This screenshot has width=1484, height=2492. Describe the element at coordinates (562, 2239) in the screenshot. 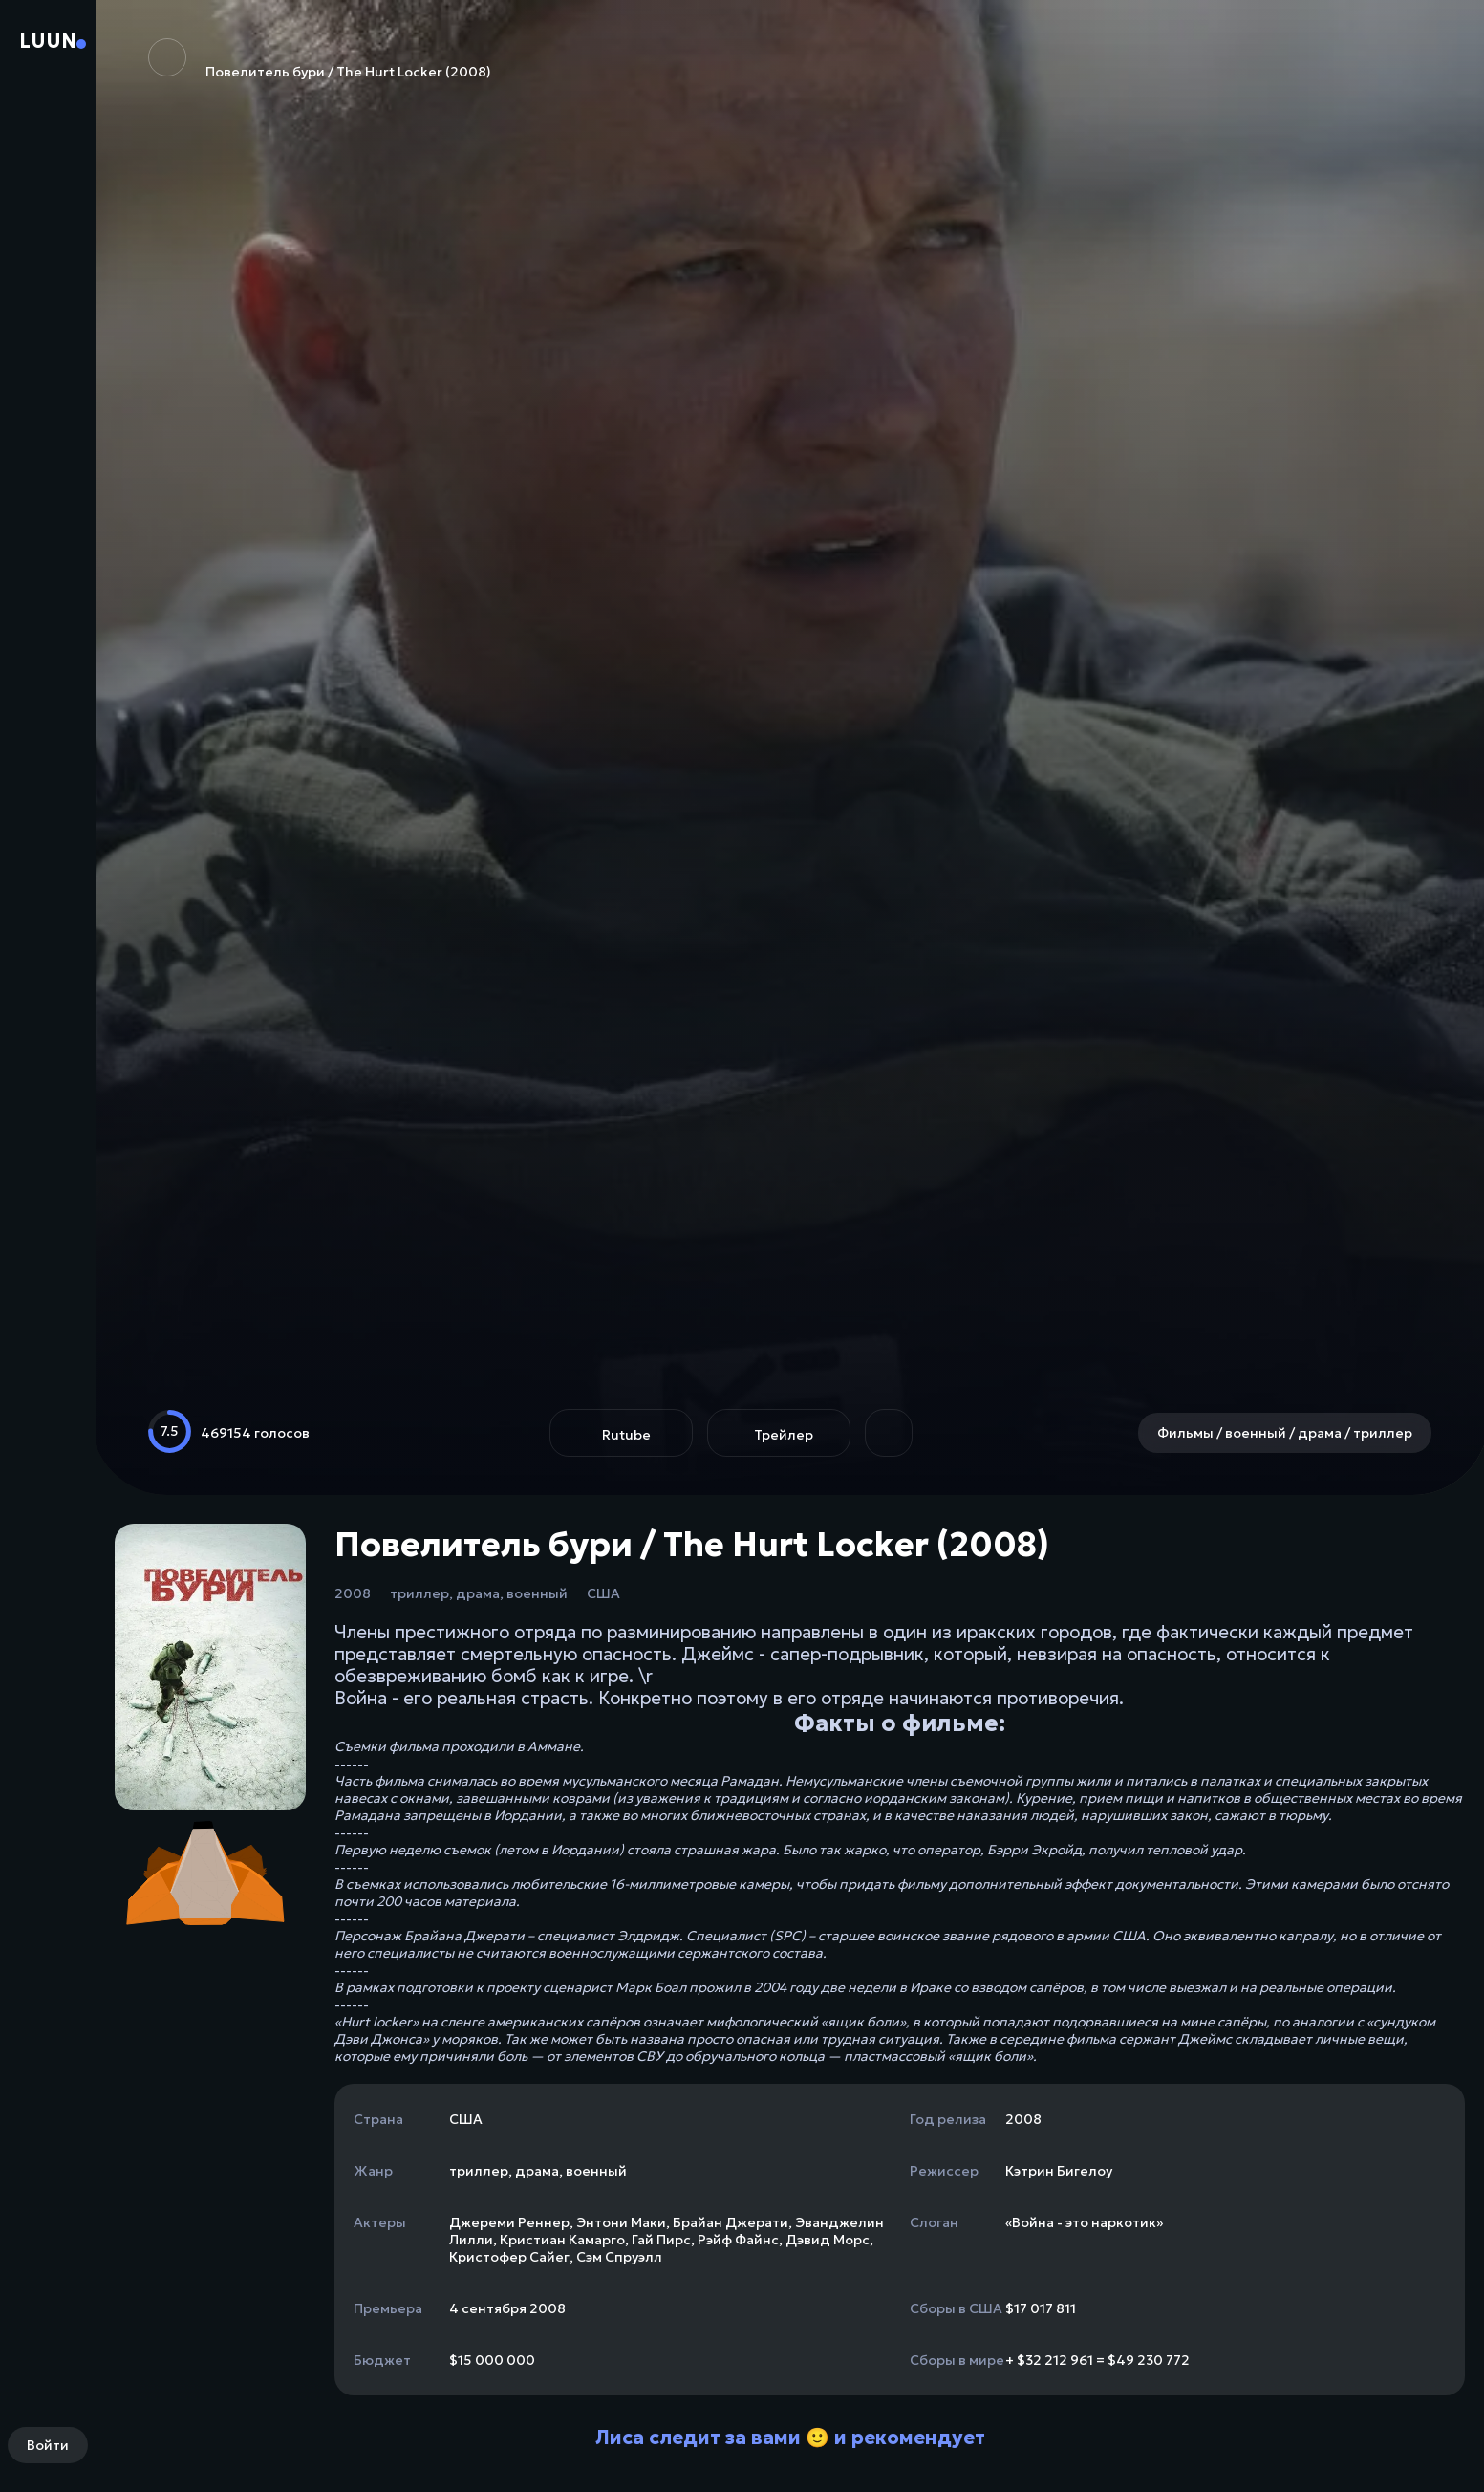

I see `Кристиан Камарго` at that location.